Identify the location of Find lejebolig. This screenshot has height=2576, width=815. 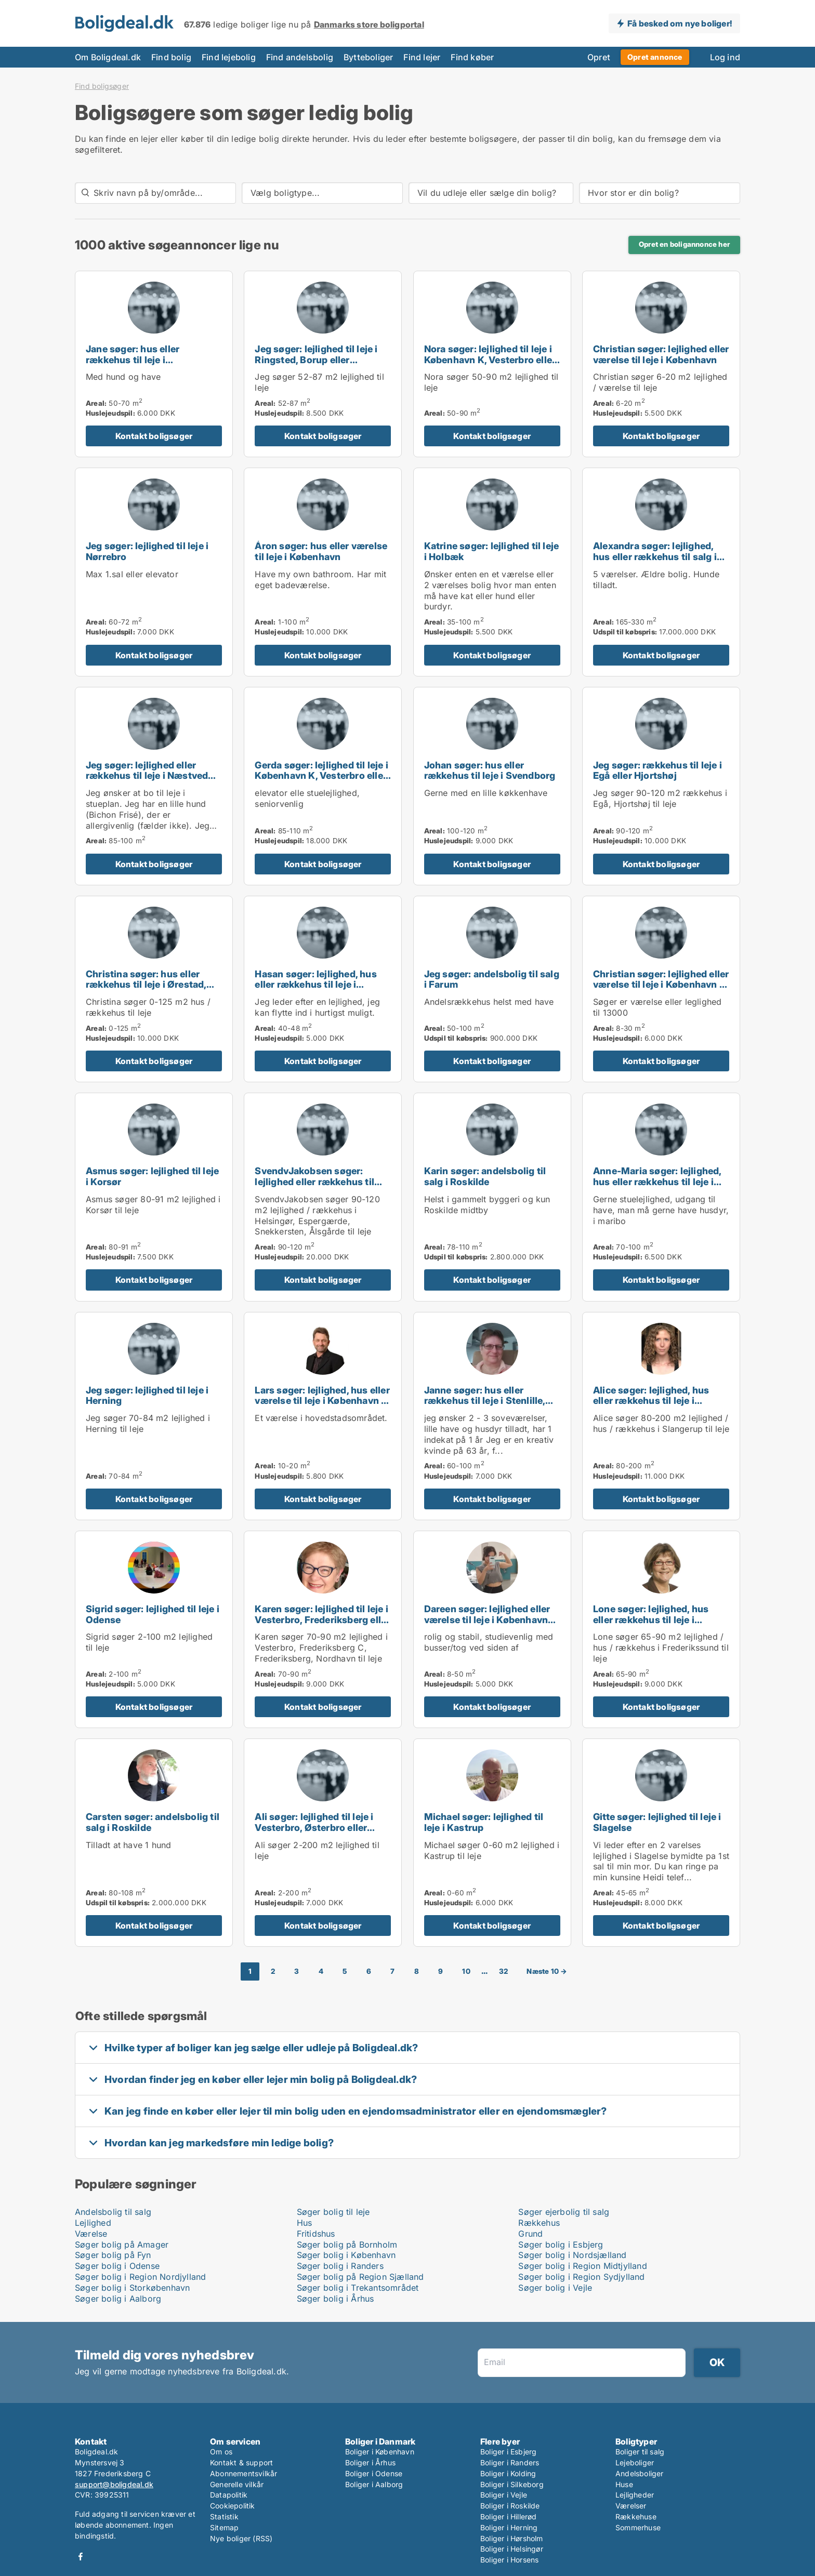
(229, 57).